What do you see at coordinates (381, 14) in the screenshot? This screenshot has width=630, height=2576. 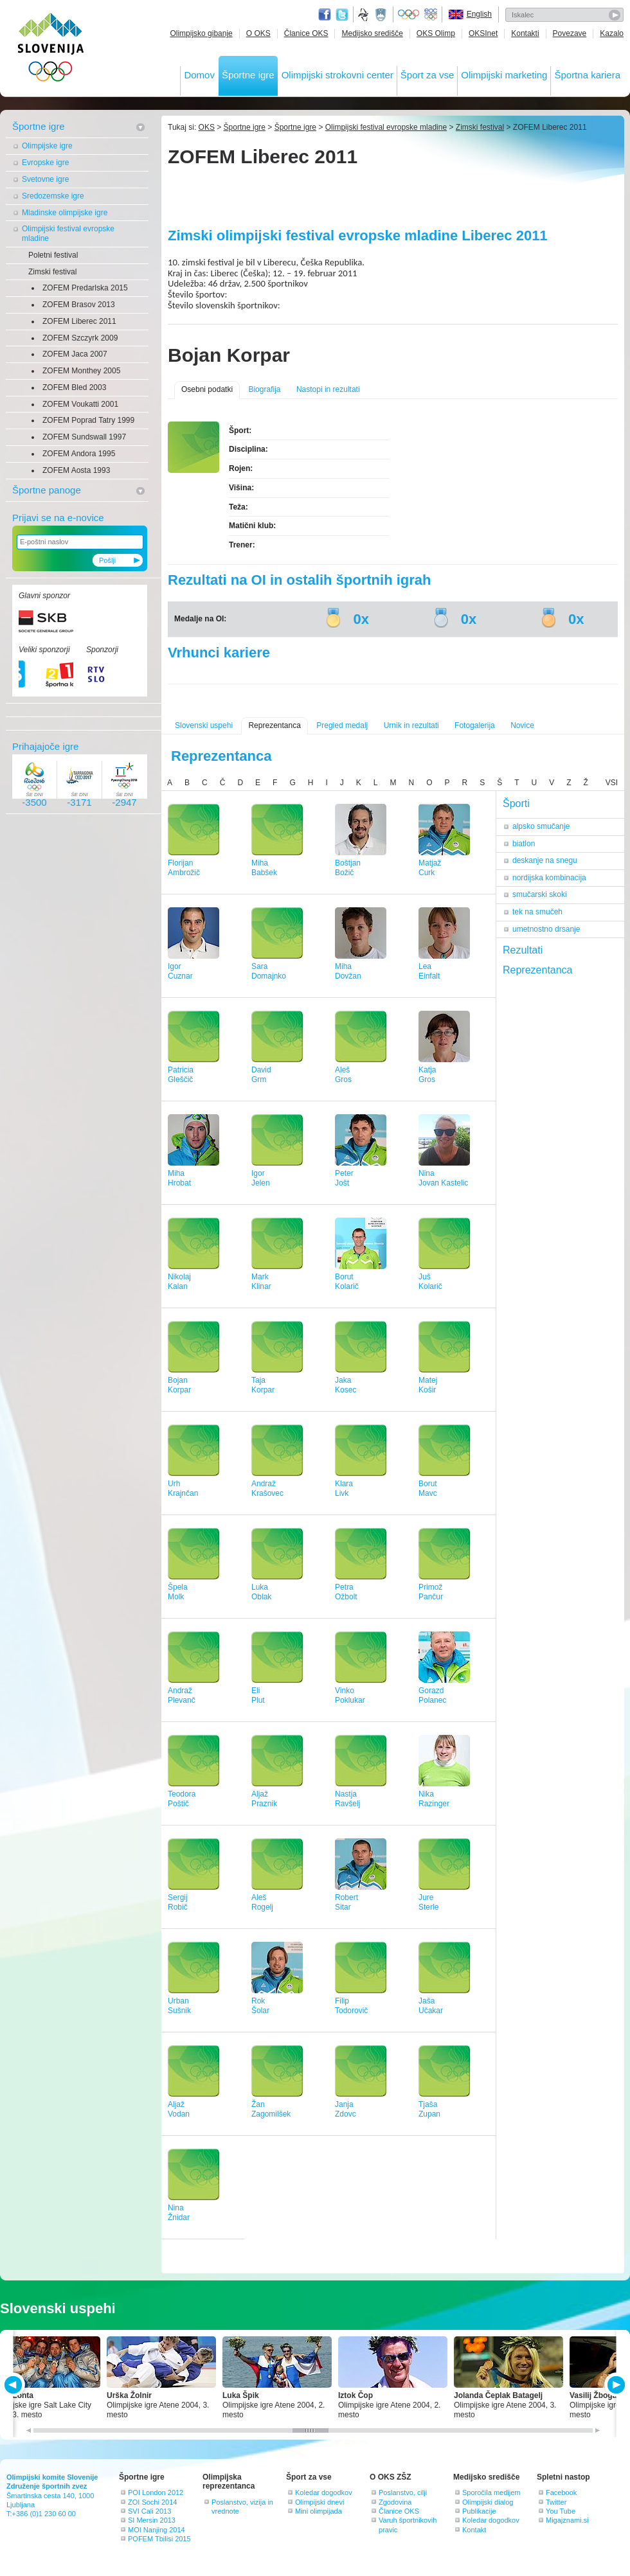 I see `Ministrstvo za izobraževanje, znanost, kulturo in šport` at bounding box center [381, 14].